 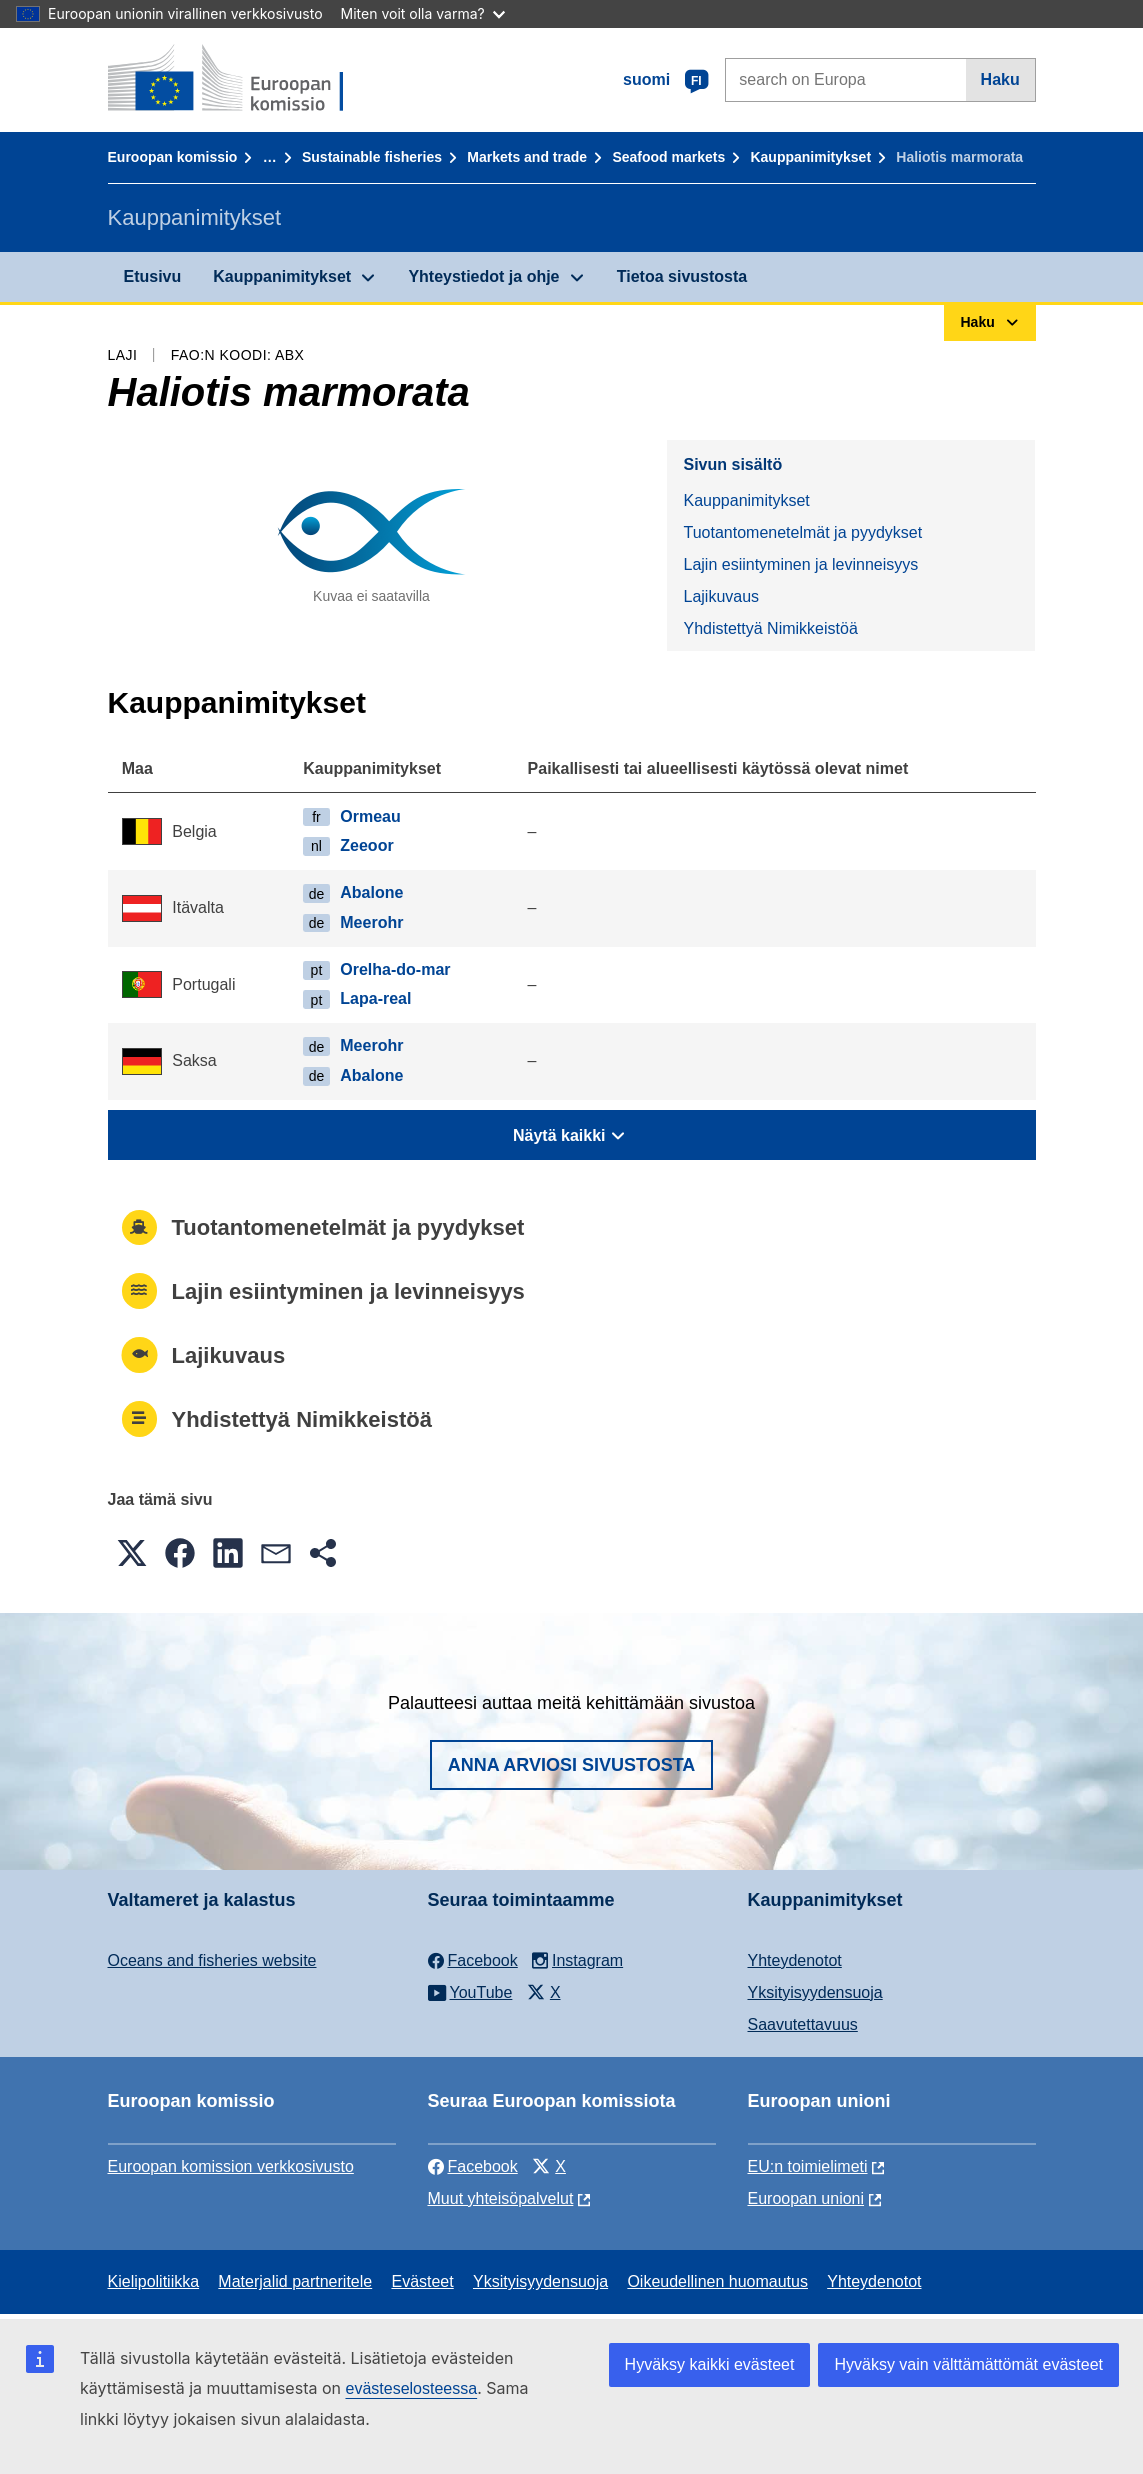 I want to click on Miten voit olla varma?, so click(x=423, y=13).